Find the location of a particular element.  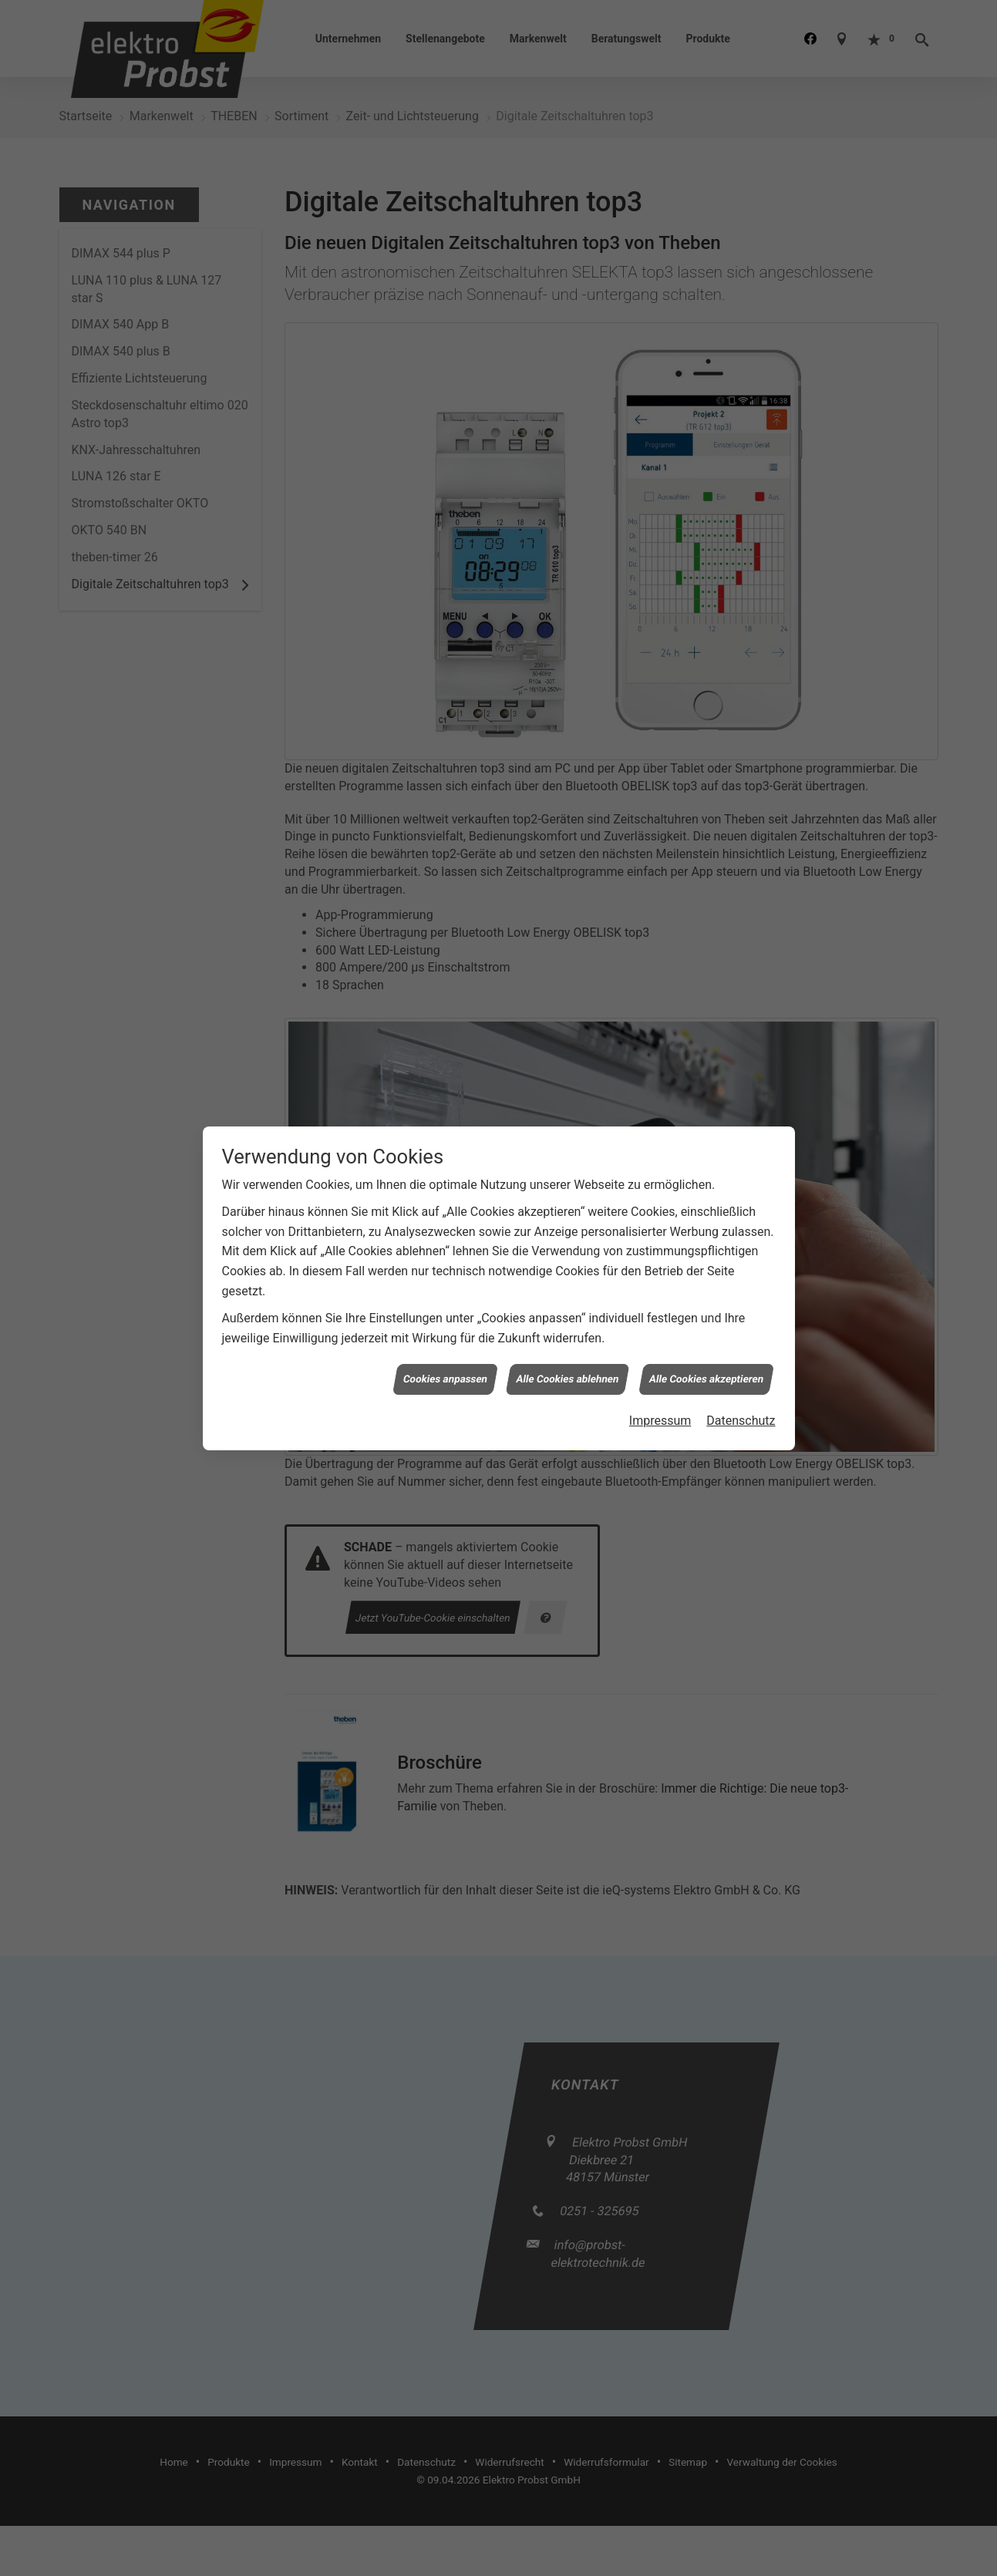

Alle Cookies akzeptieren is located at coordinates (706, 1302).